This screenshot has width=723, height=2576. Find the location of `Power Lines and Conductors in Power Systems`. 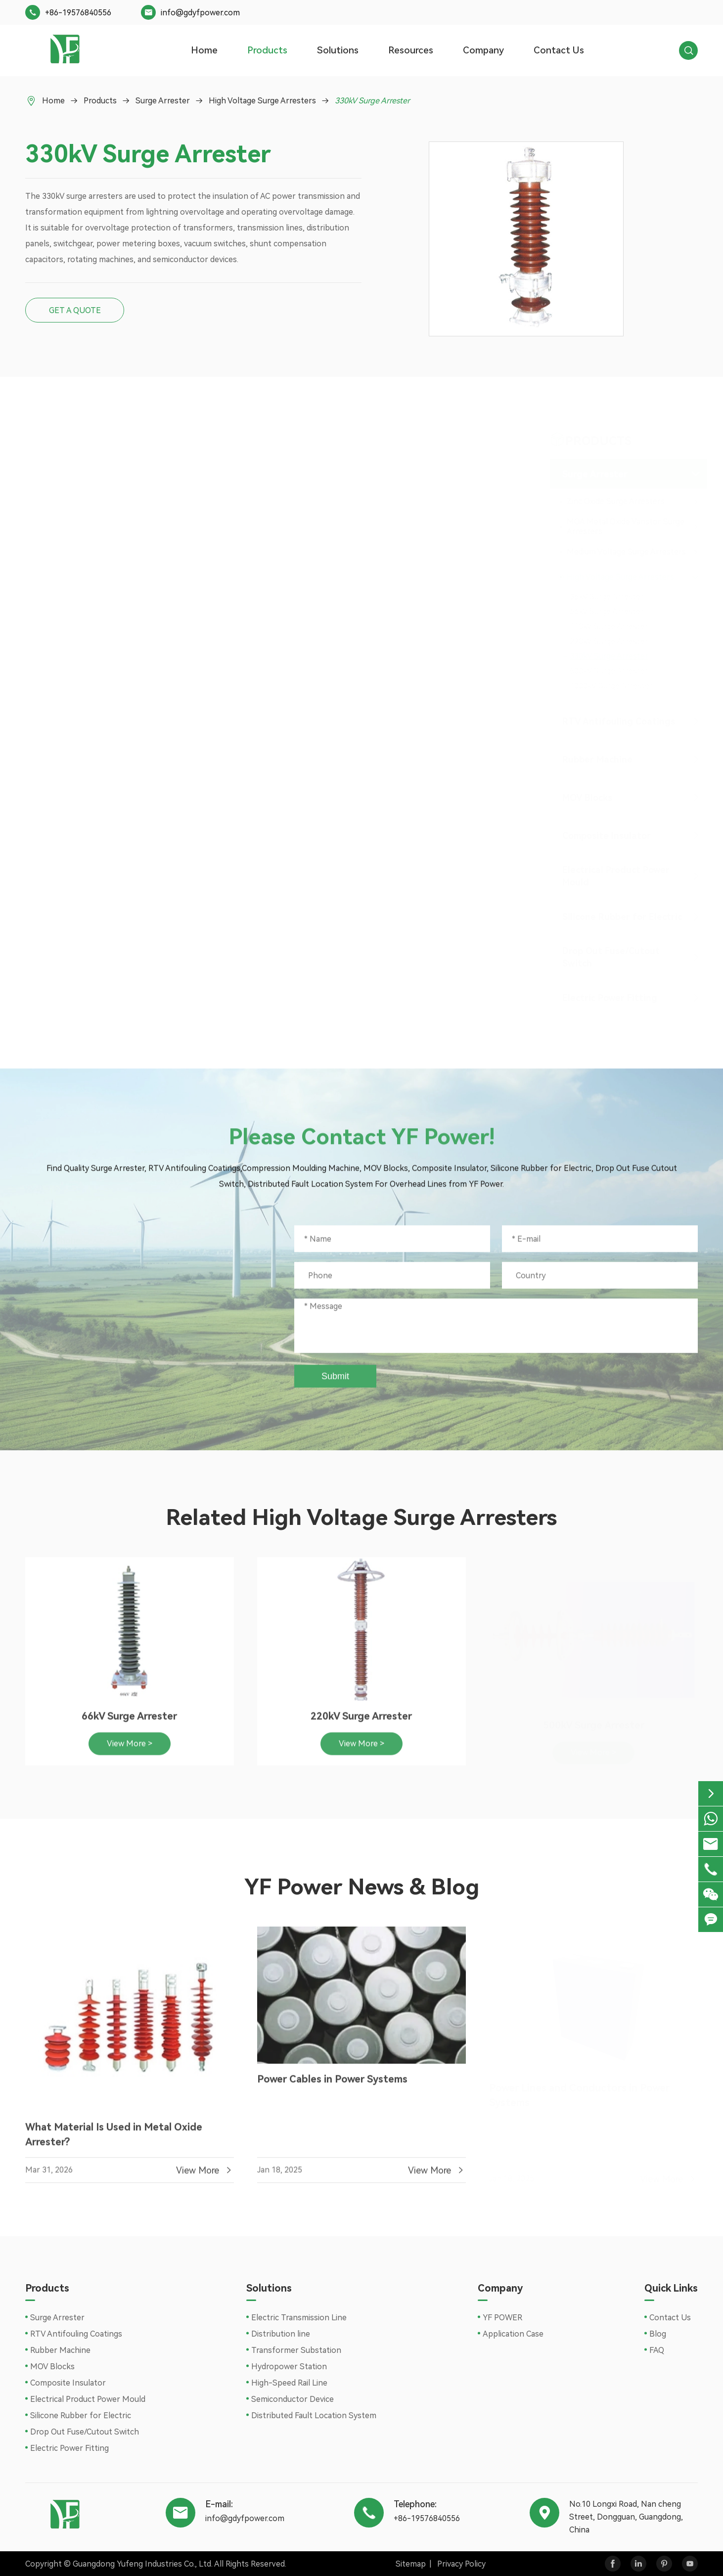

Power Lines and Conductors in Power Systems is located at coordinates (579, 2093).